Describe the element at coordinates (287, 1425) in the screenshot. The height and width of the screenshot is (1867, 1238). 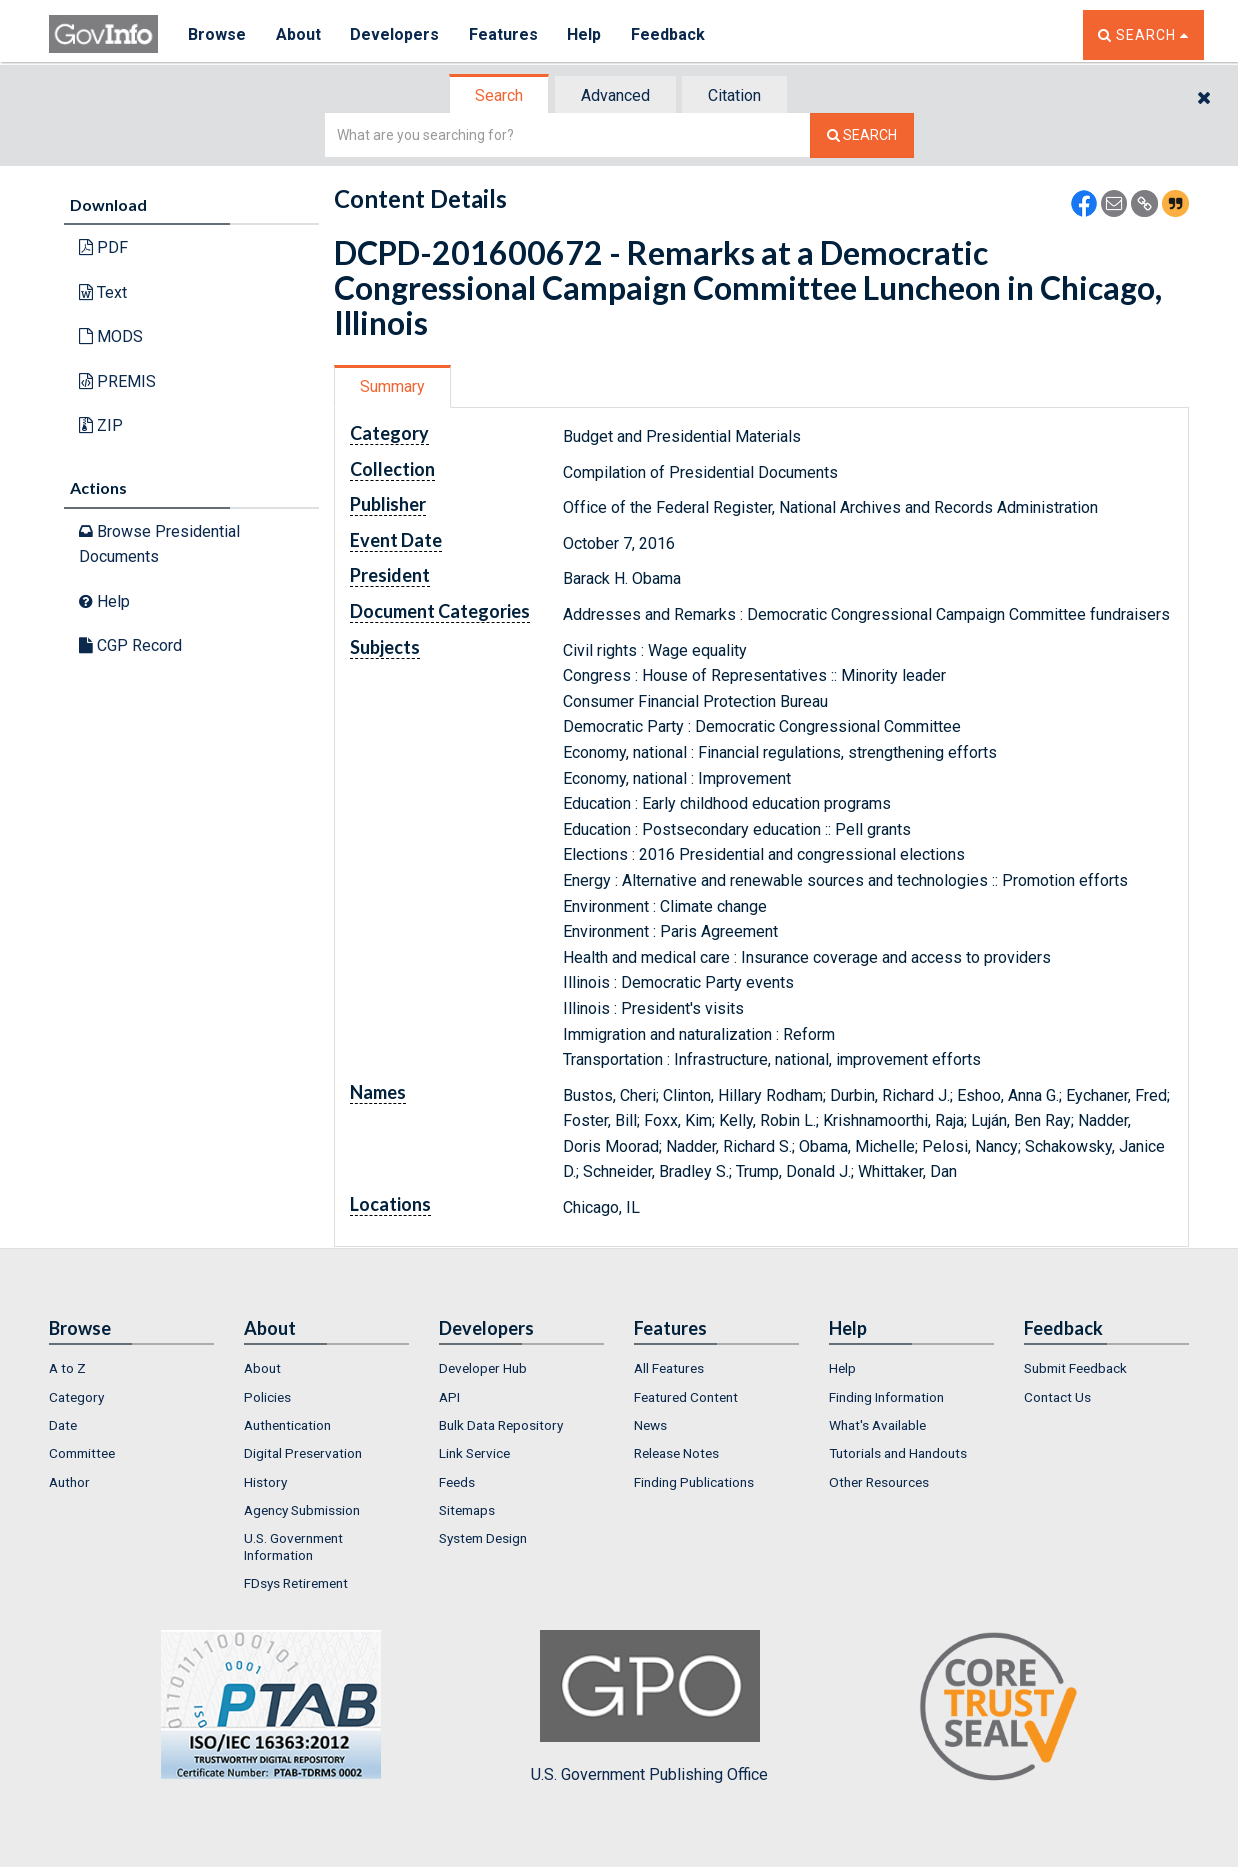
I see `Authentication` at that location.